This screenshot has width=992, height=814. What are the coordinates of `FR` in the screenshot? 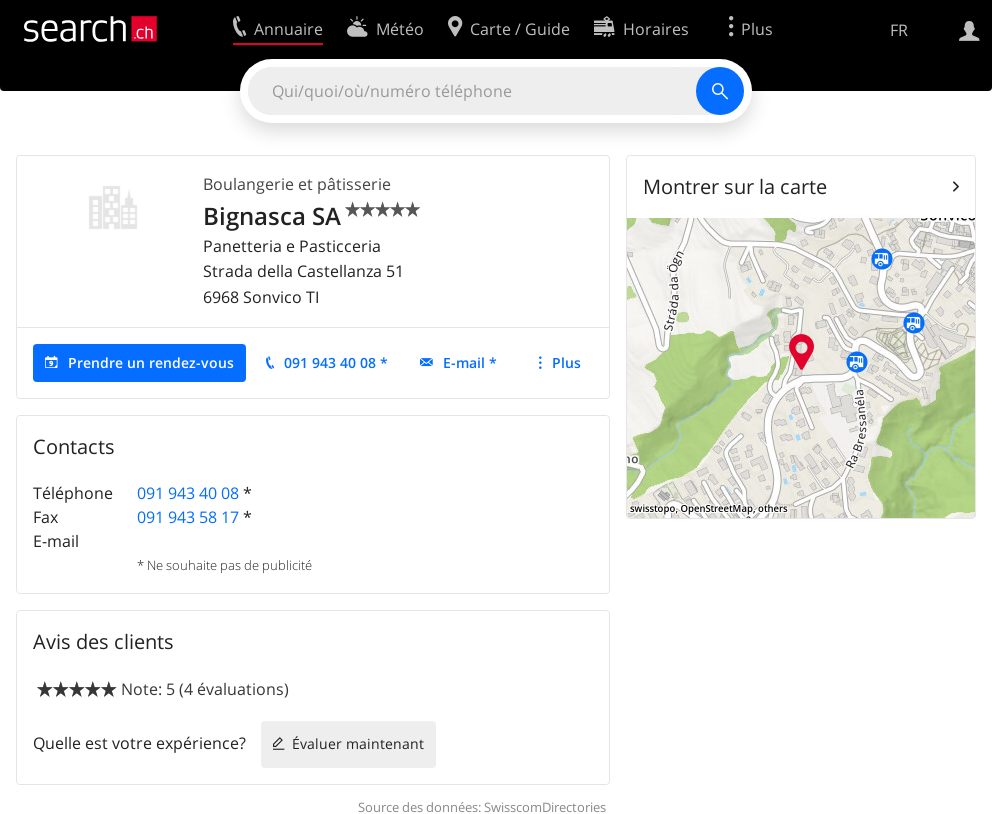 It's located at (899, 30).